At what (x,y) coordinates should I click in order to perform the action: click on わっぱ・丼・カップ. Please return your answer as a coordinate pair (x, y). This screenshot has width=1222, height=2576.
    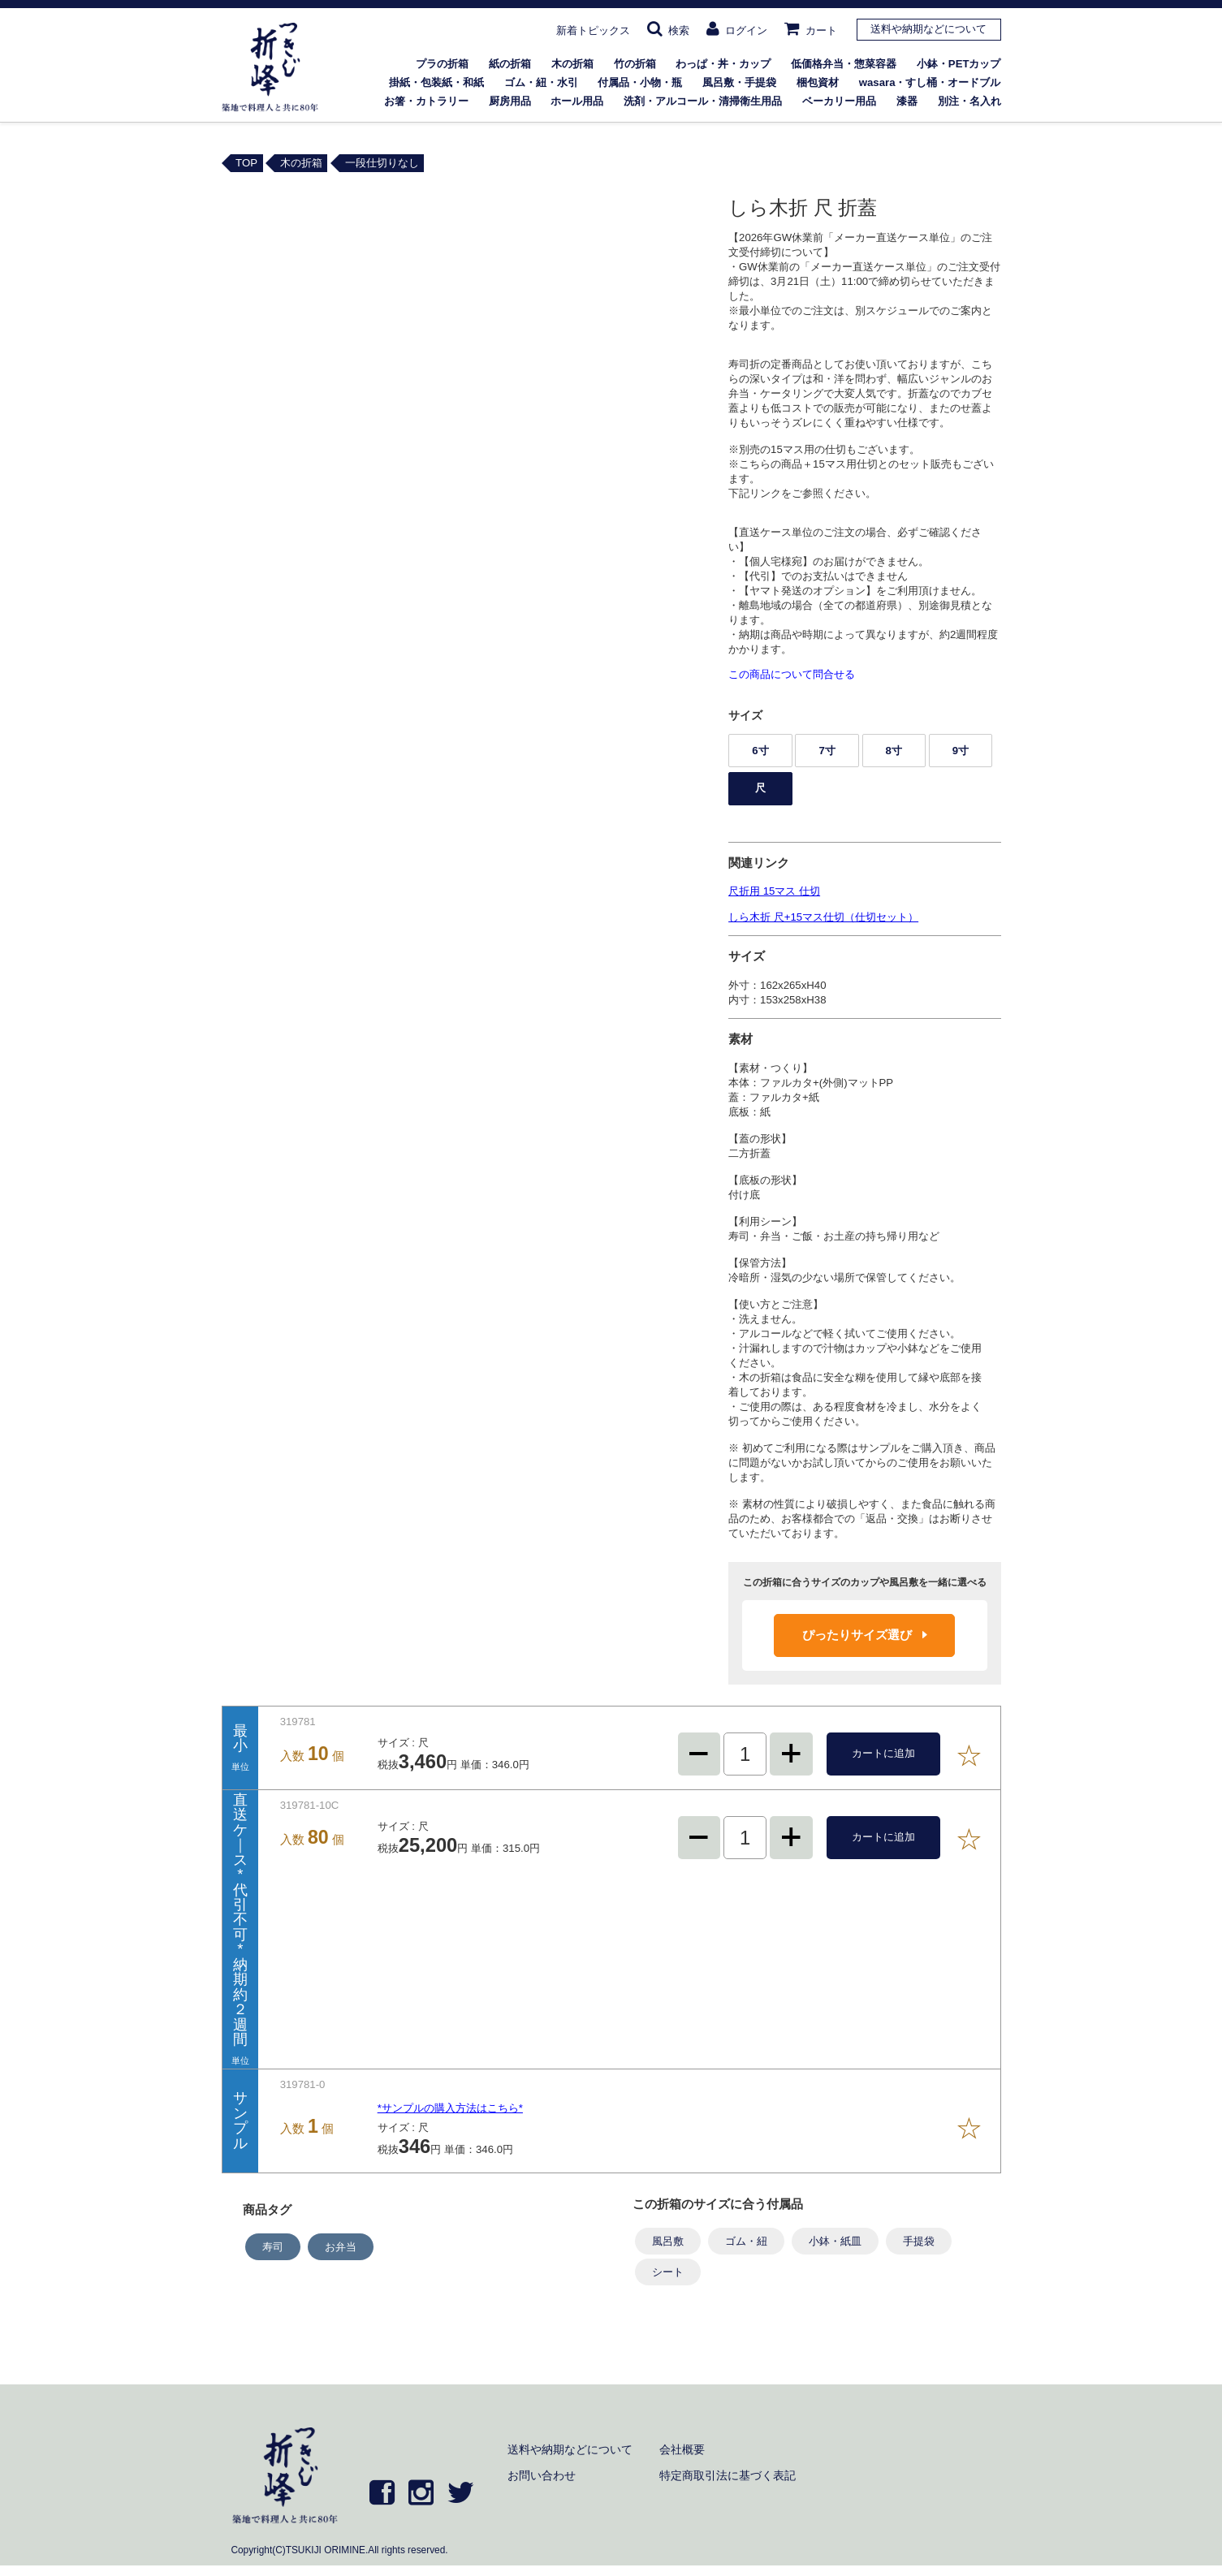
    Looking at the image, I should click on (723, 64).